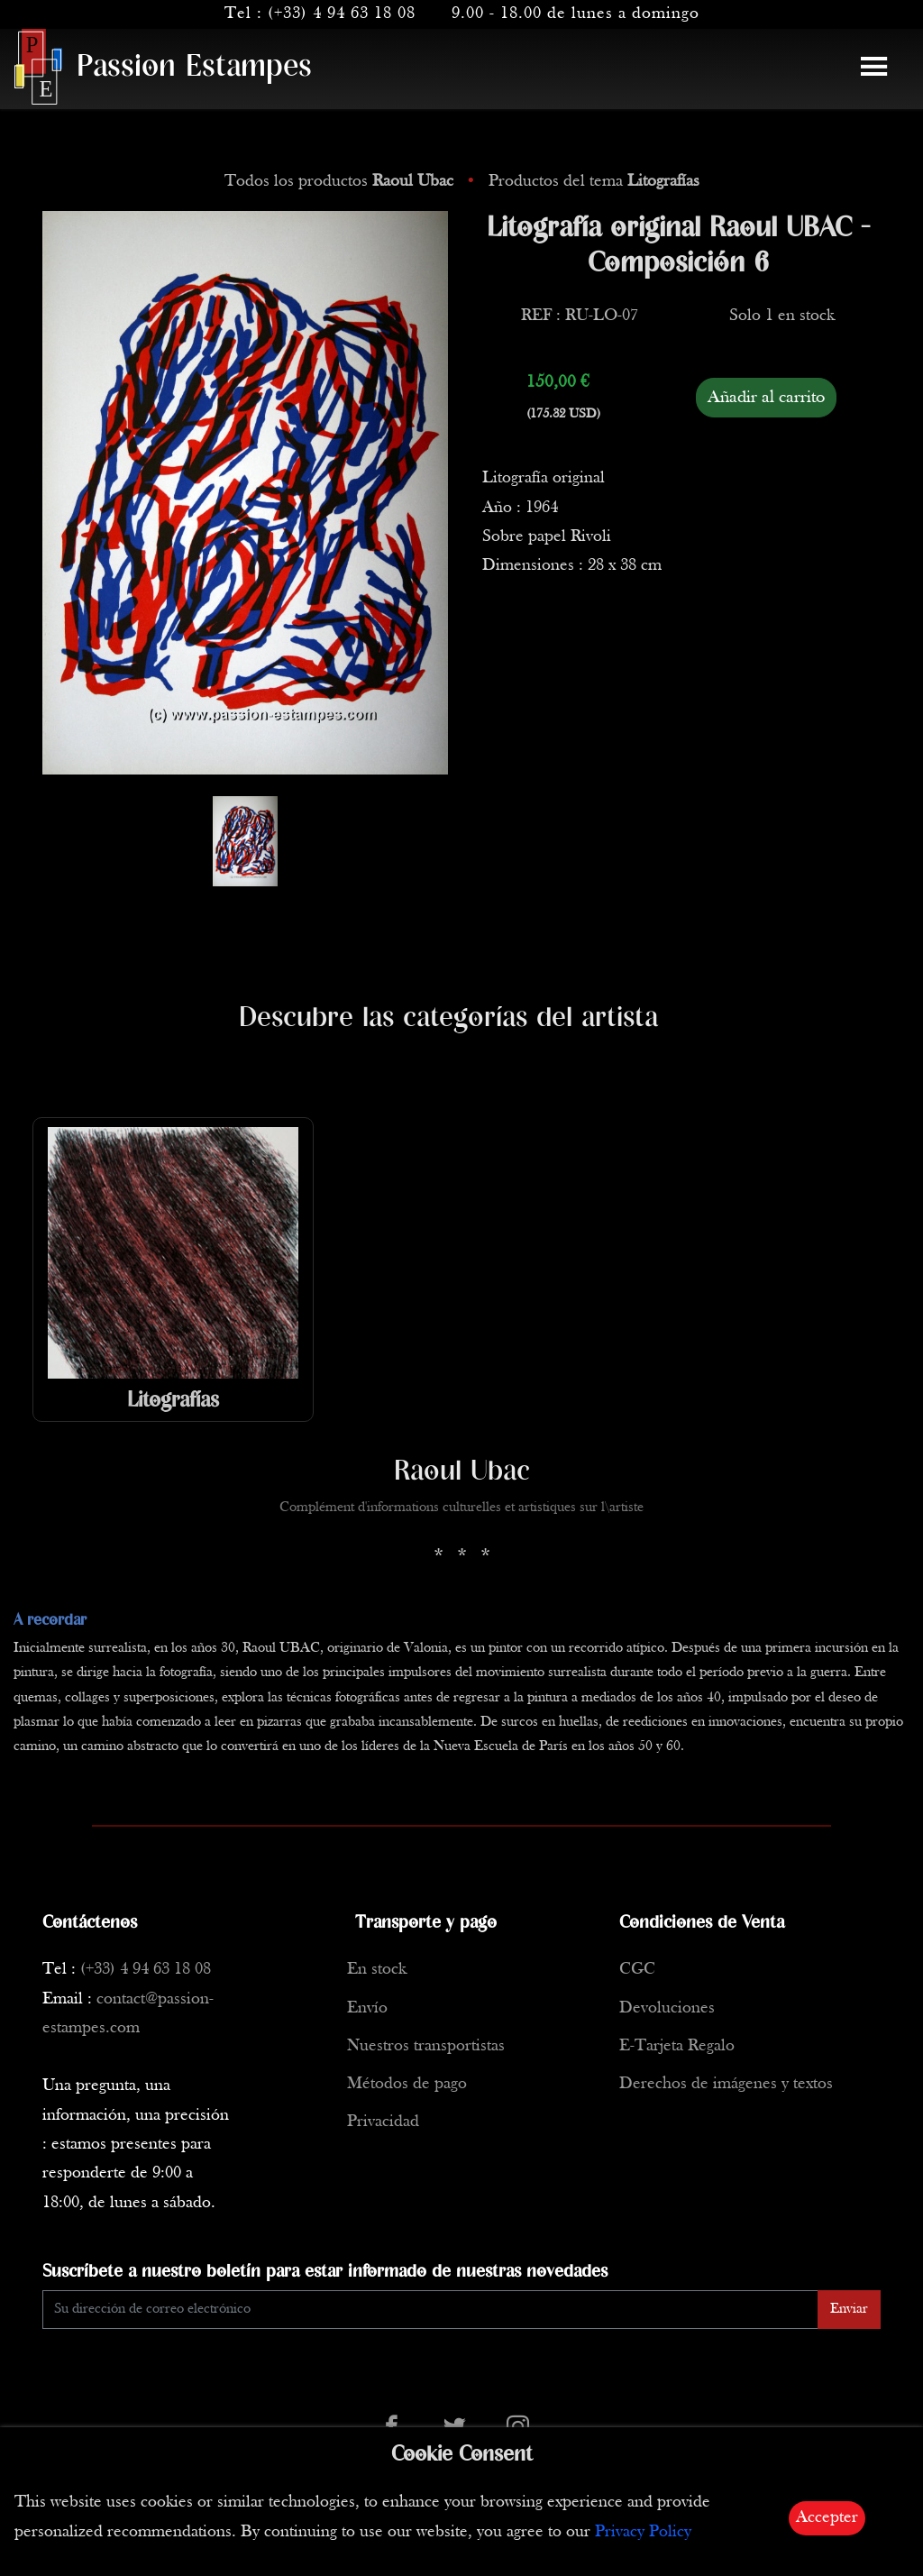 This screenshot has width=923, height=2576. What do you see at coordinates (367, 2008) in the screenshot?
I see `Envío` at bounding box center [367, 2008].